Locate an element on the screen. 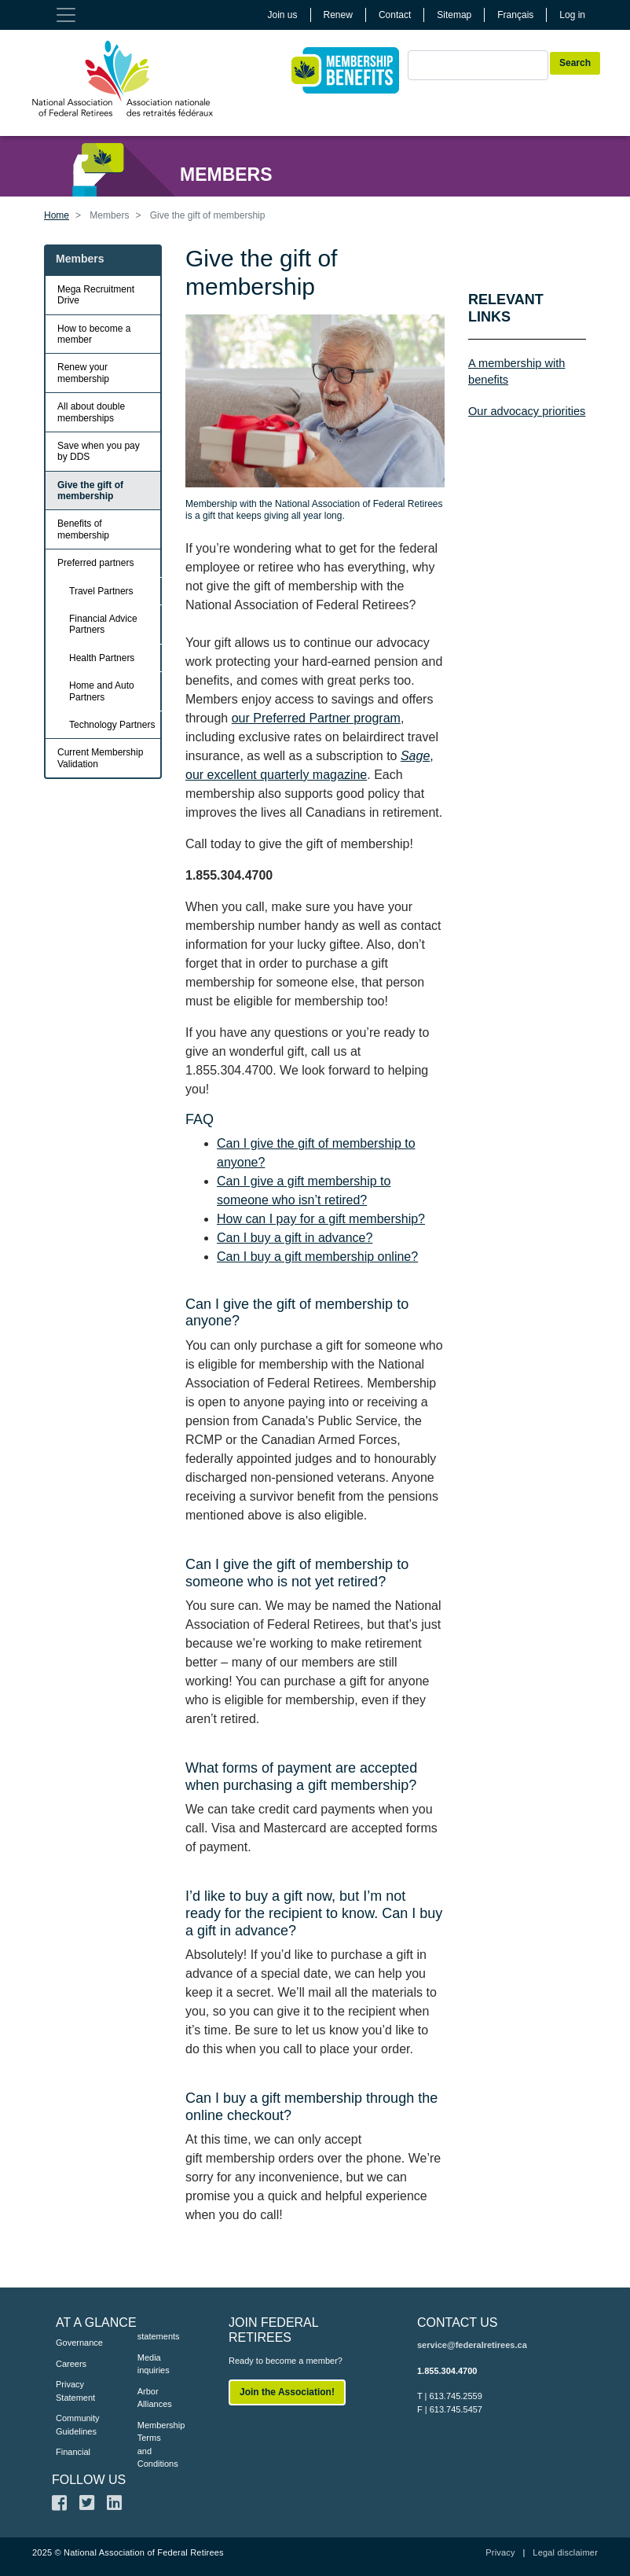 The width and height of the screenshot is (630, 2576). Français is located at coordinates (515, 14).